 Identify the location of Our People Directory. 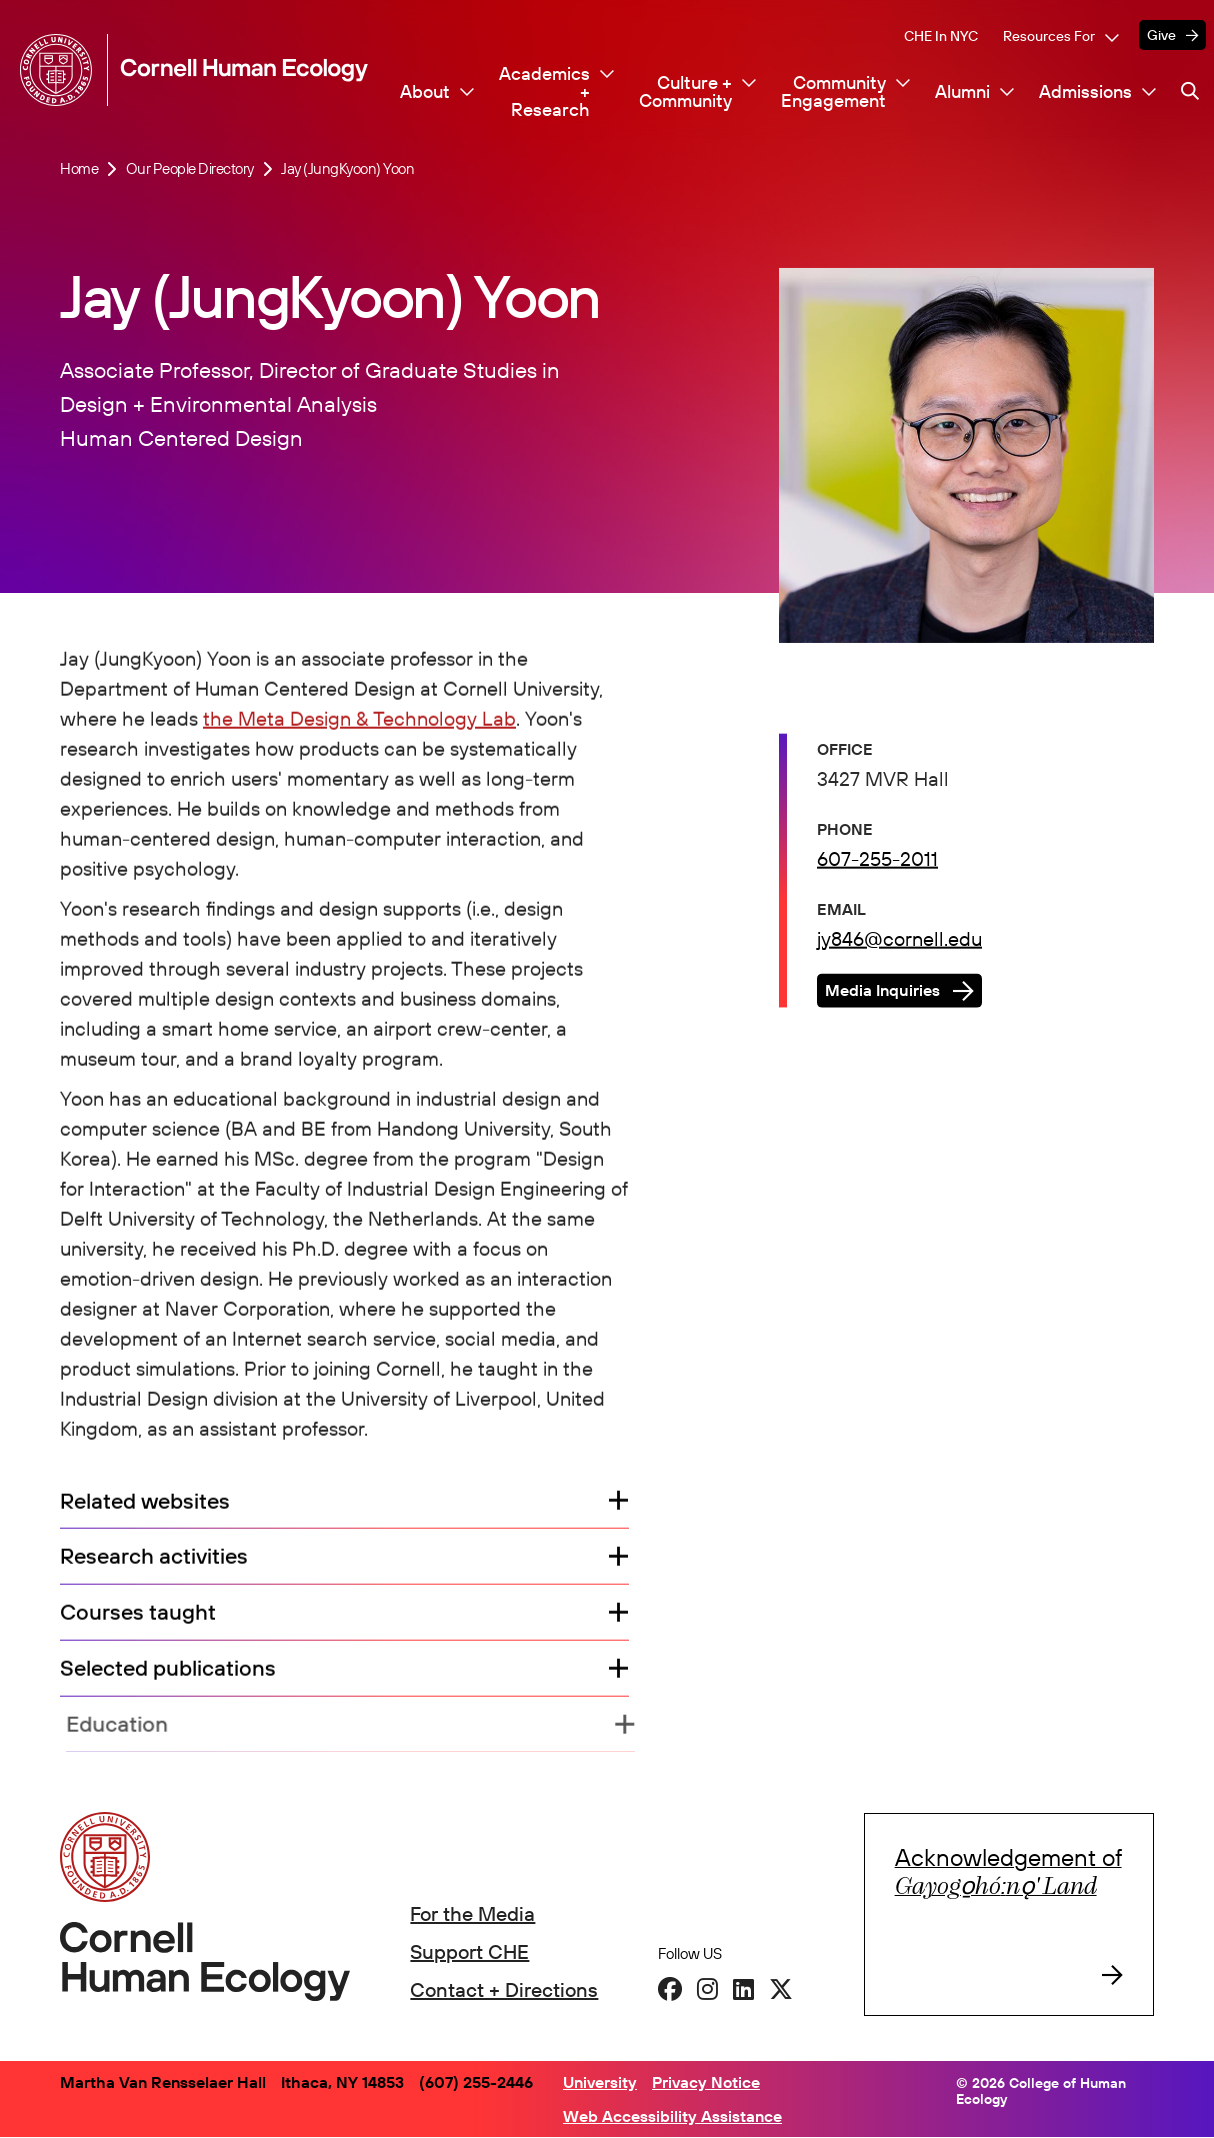
(190, 169).